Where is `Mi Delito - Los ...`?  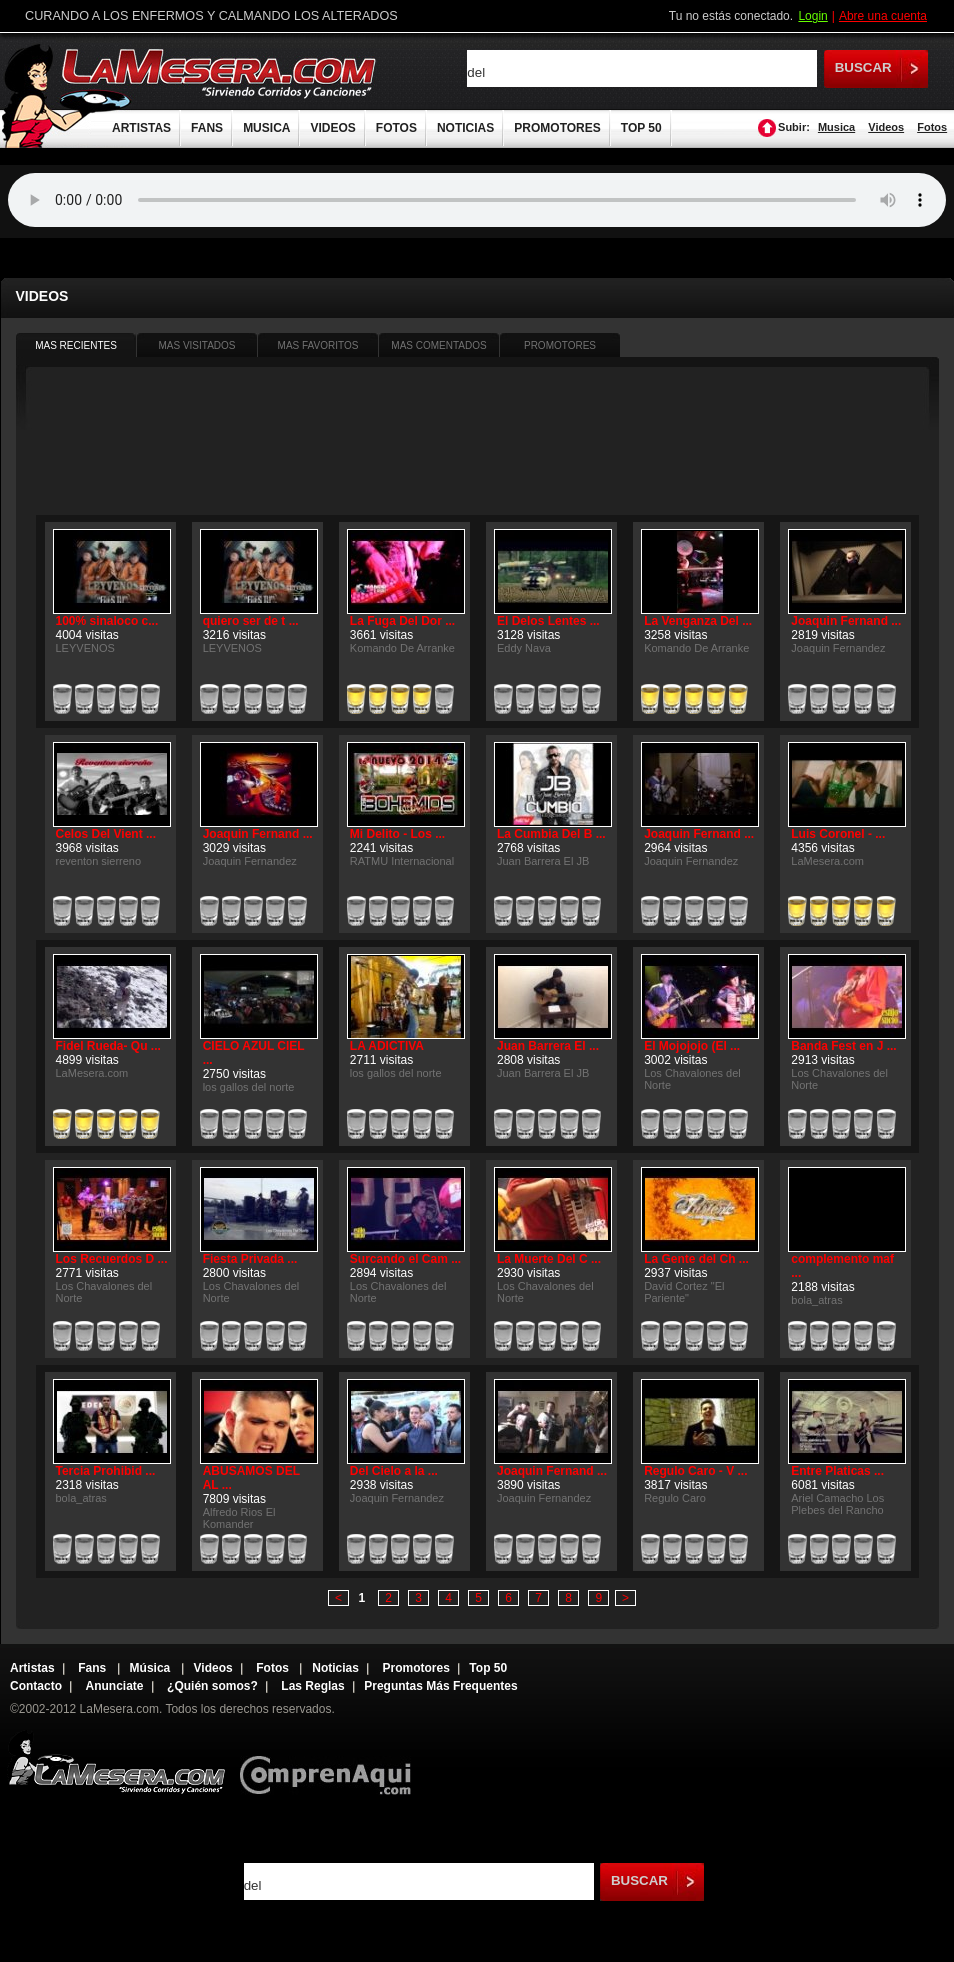 Mi Delito - Los ... is located at coordinates (397, 834).